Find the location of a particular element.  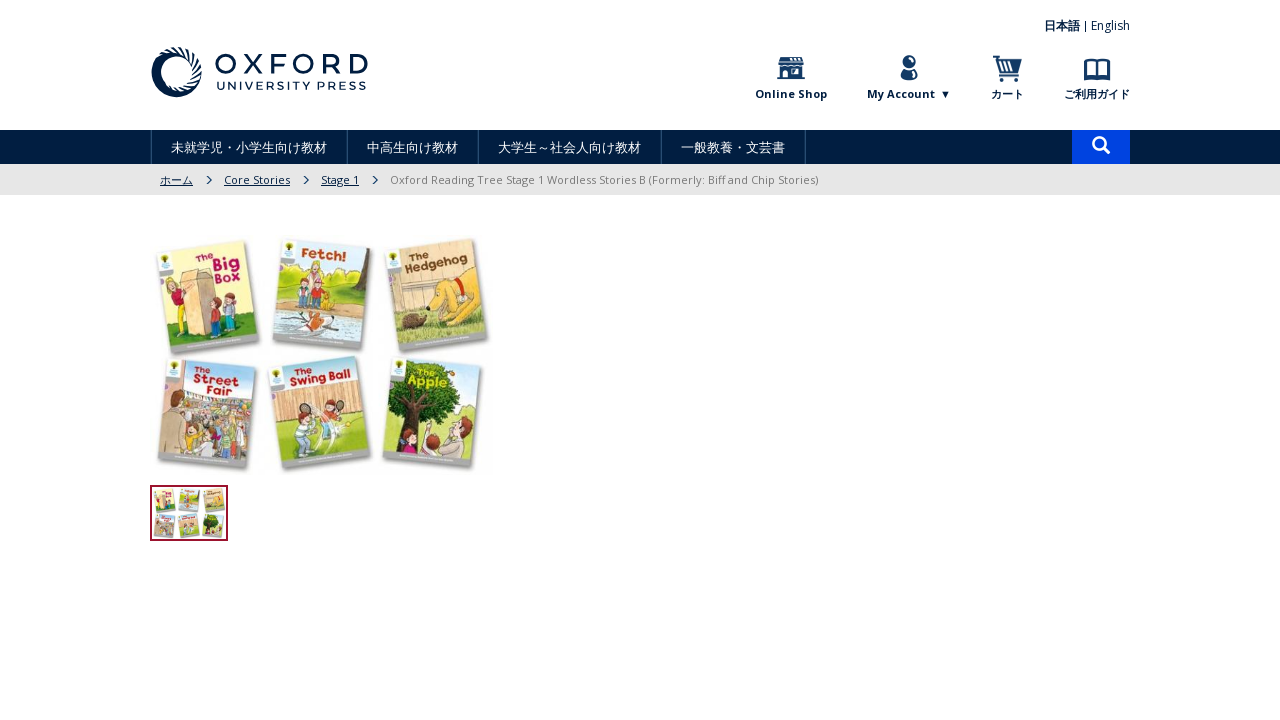

Online Shop is located at coordinates (791, 93).